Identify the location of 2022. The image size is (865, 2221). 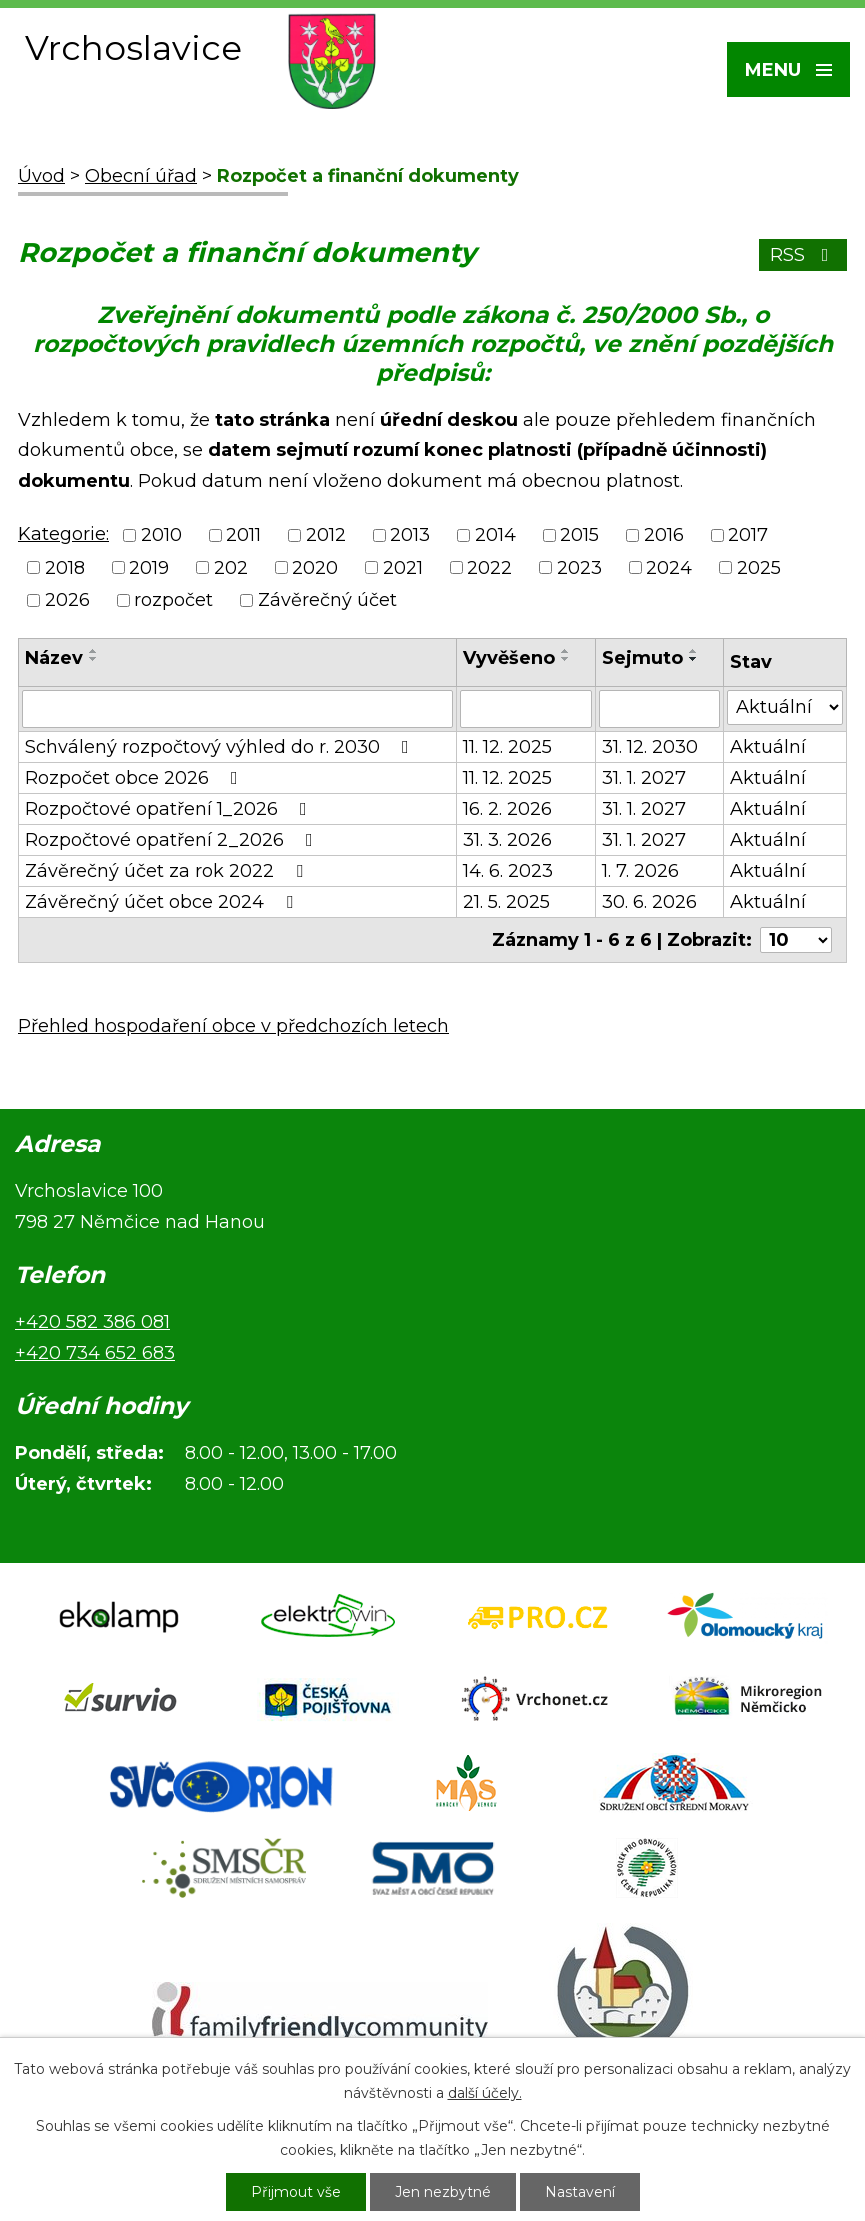
(489, 568).